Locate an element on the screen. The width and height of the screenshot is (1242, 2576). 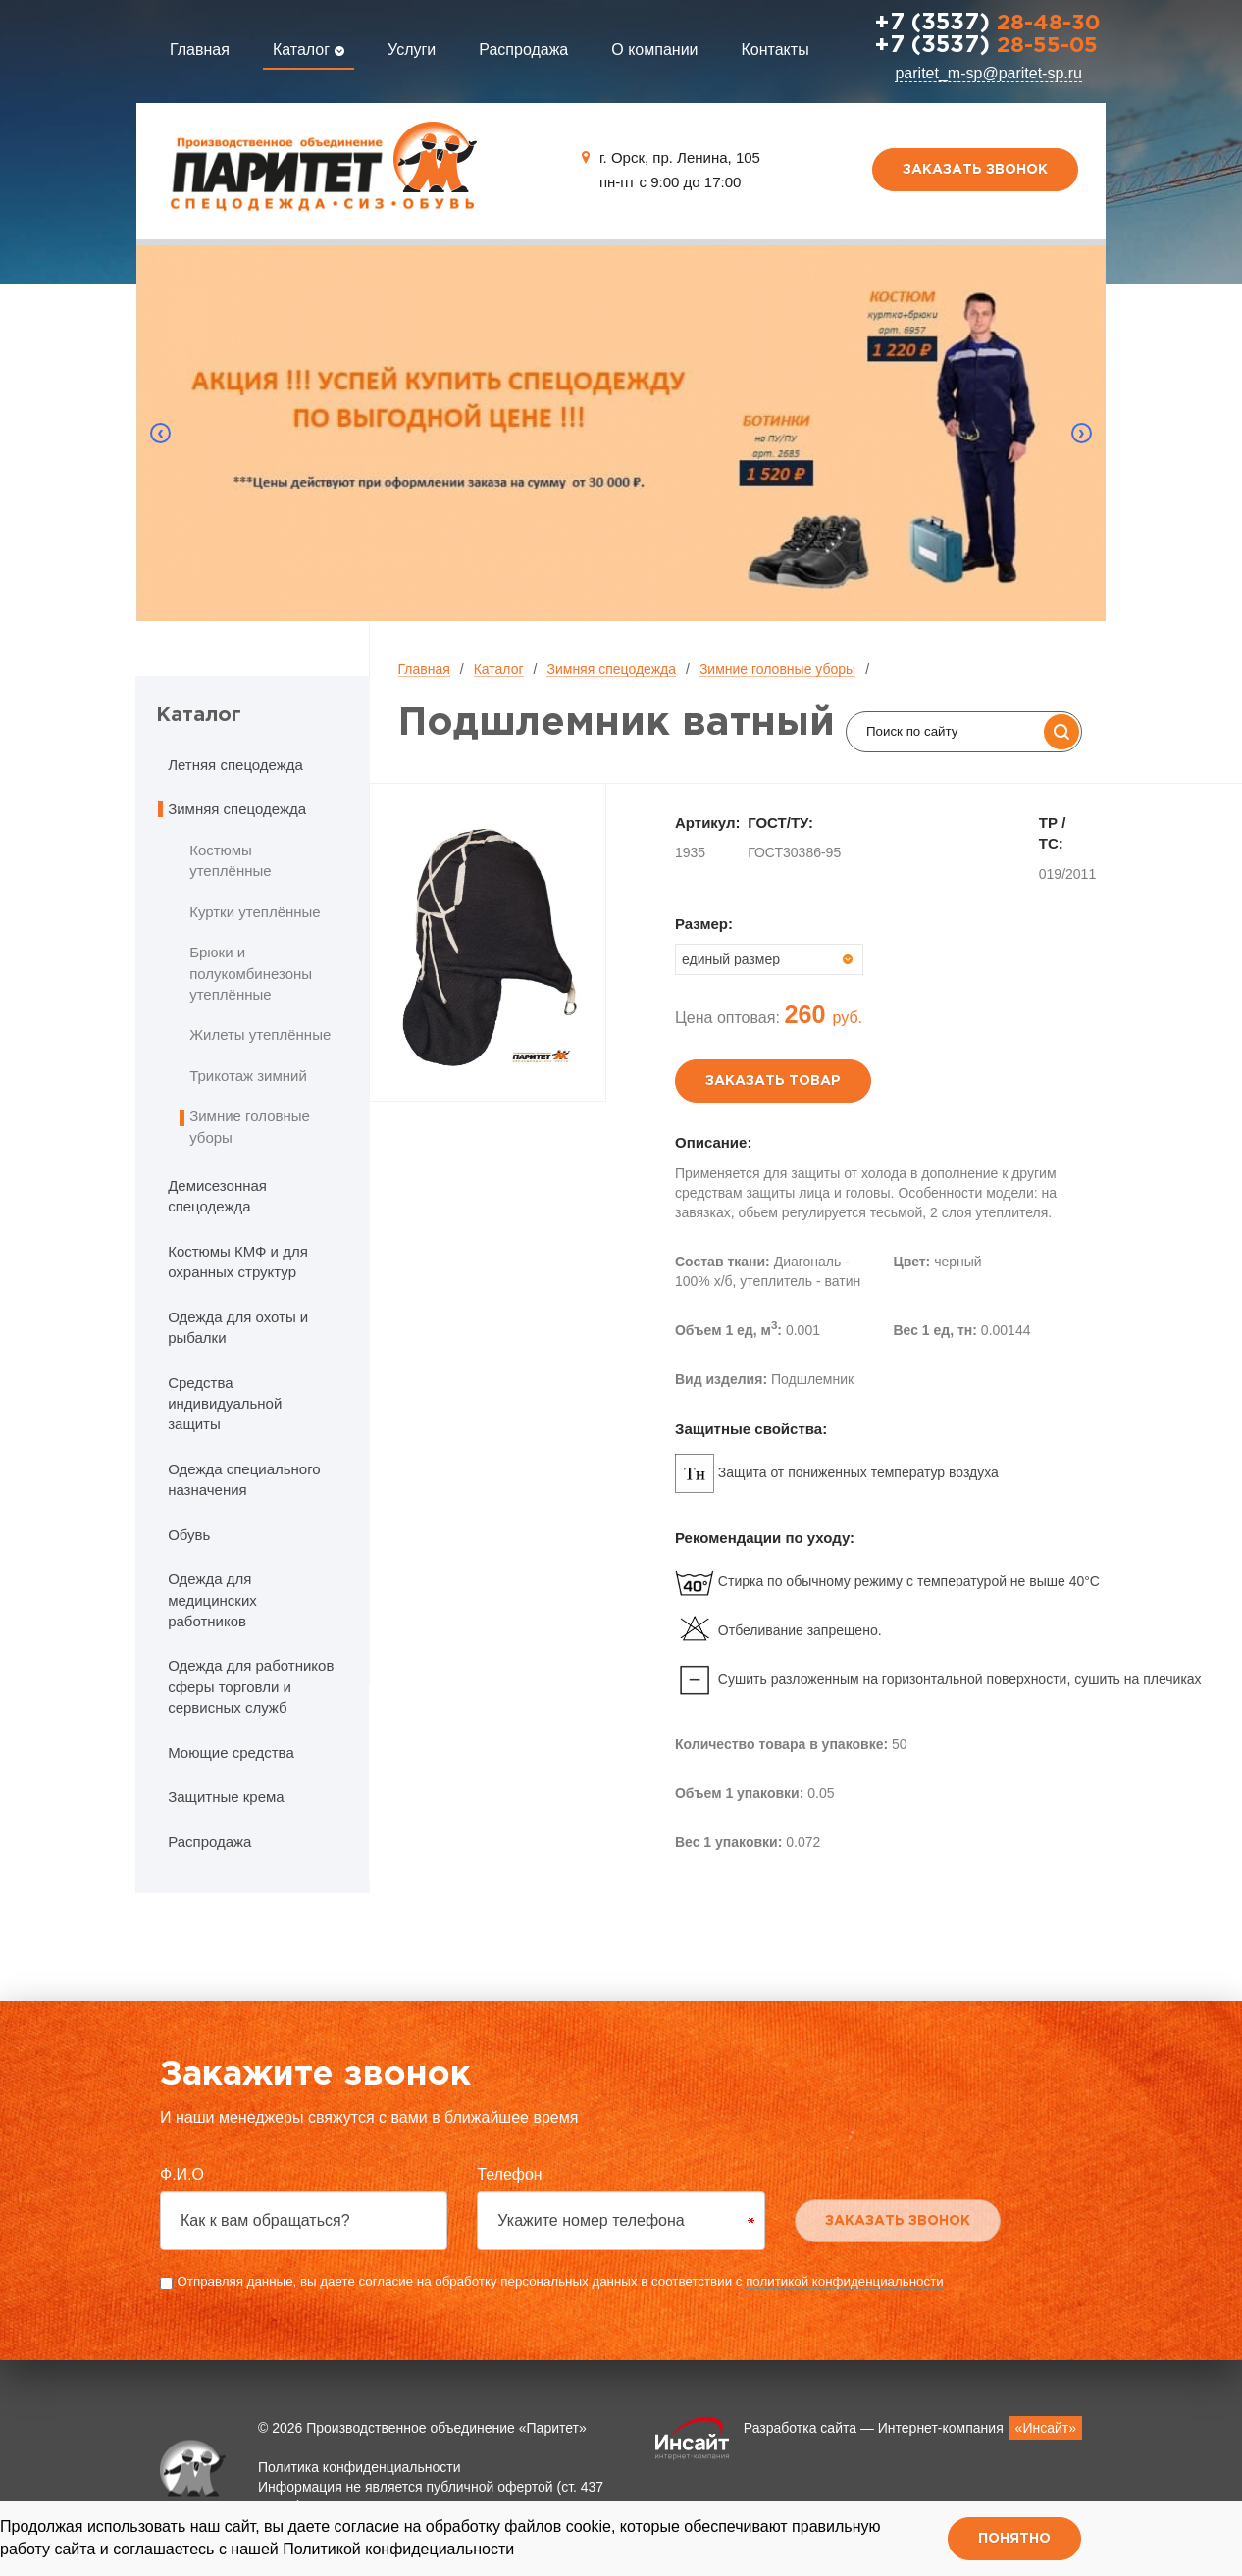
Жилеты утеплённые is located at coordinates (260, 1034).